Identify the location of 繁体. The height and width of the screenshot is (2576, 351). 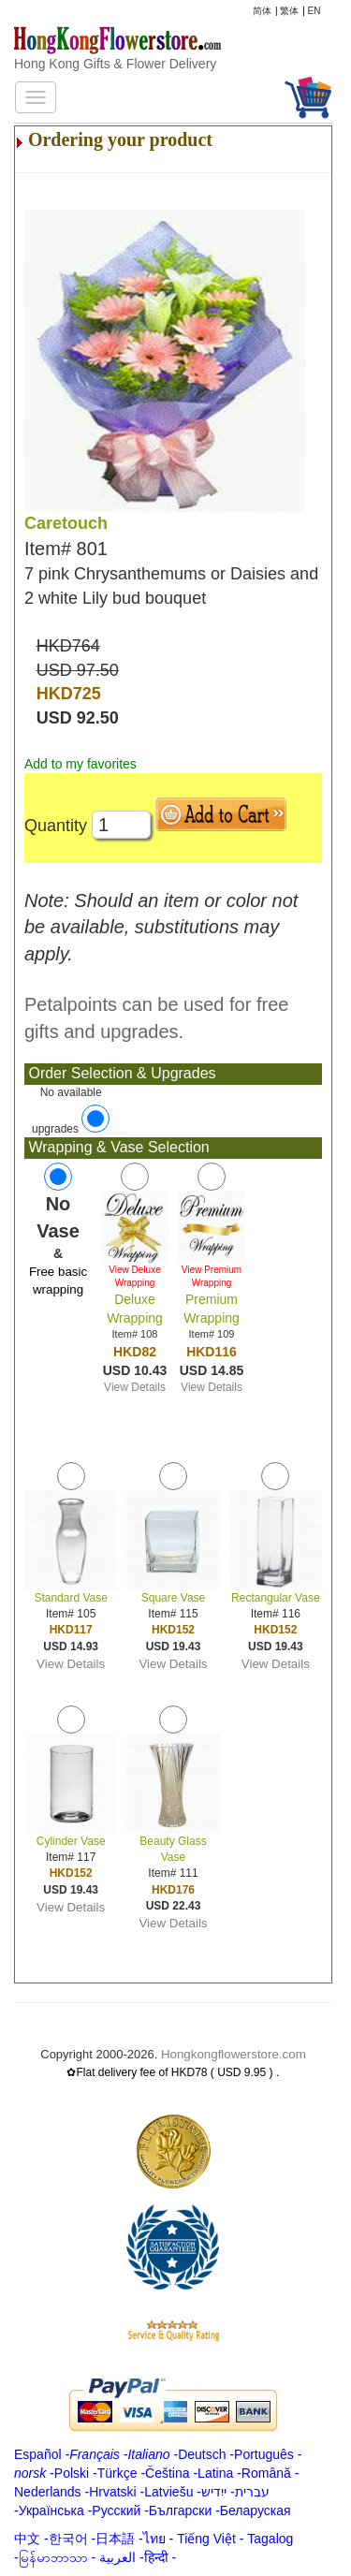
(289, 11).